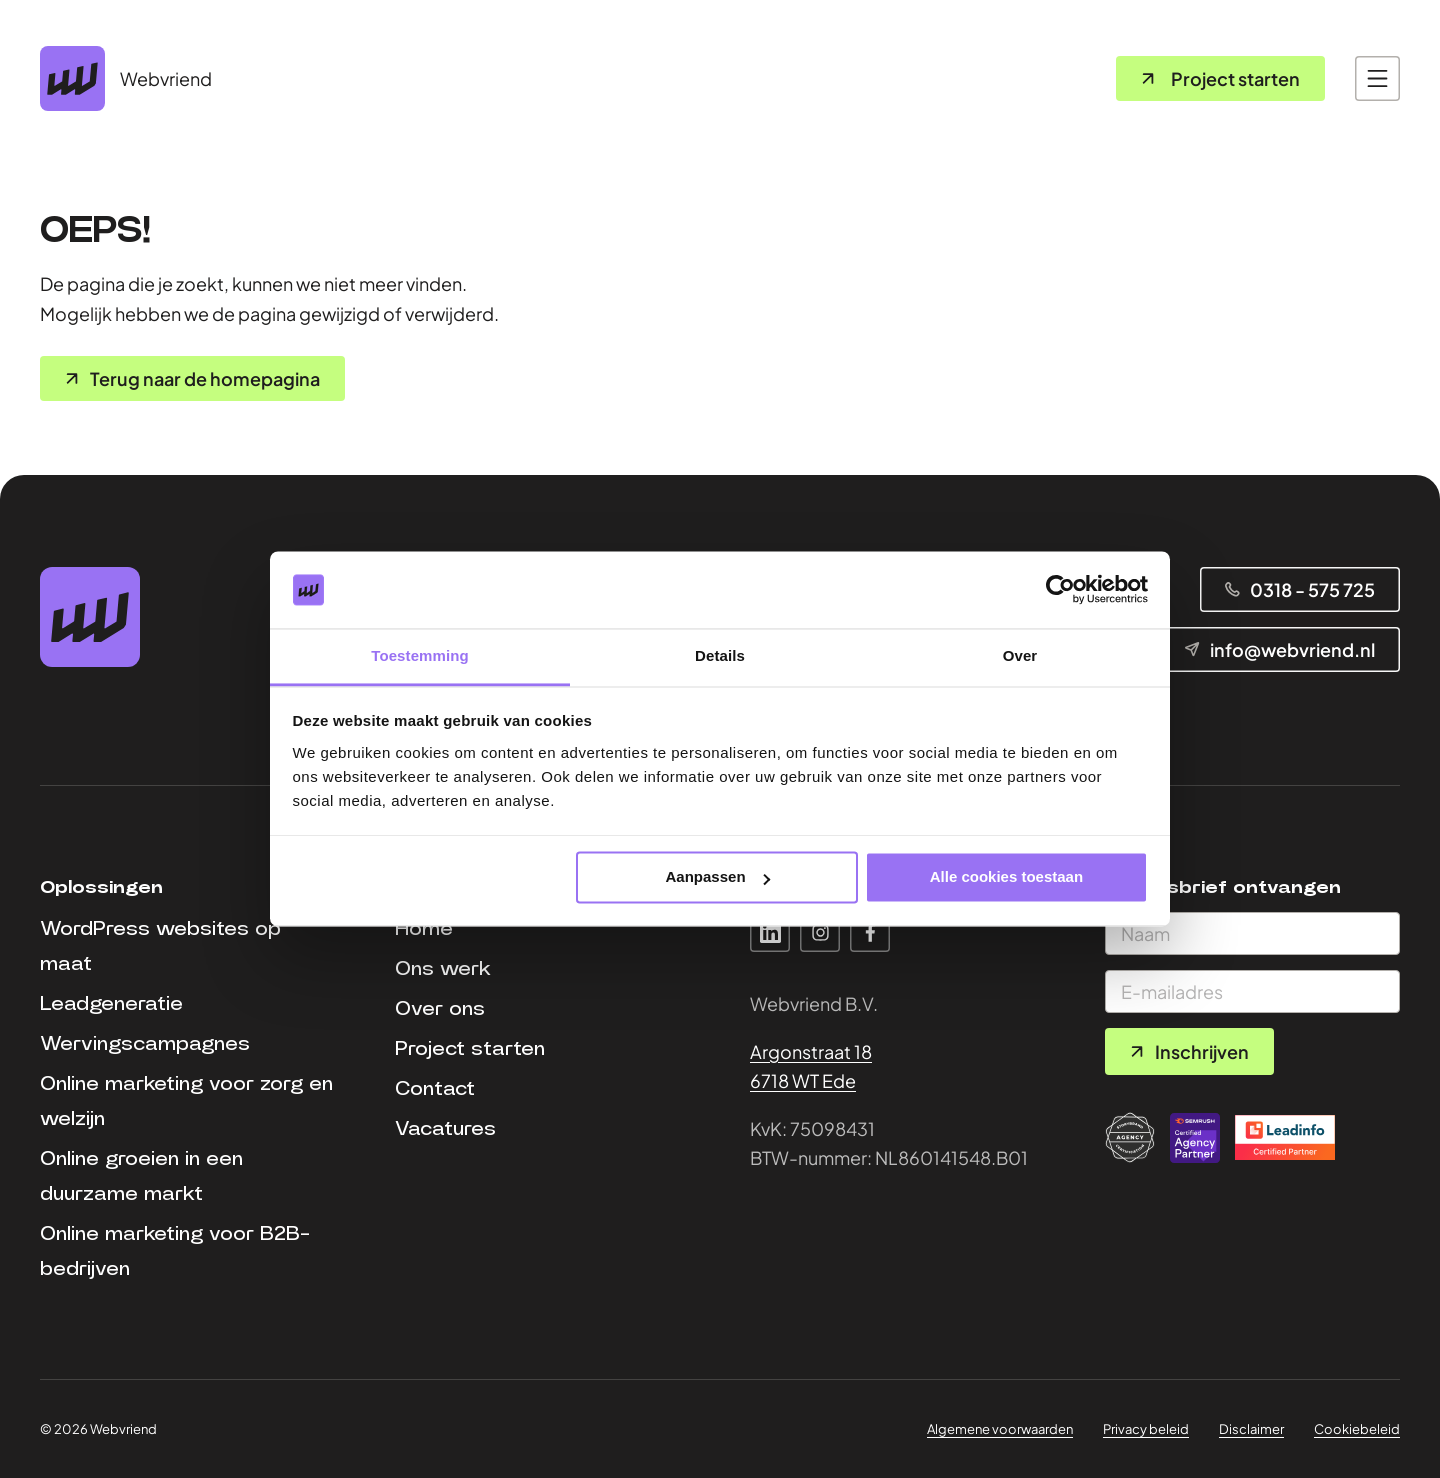 This screenshot has width=1440, height=1478. Describe the element at coordinates (126, 78) in the screenshot. I see `[Home pagina]` at that location.